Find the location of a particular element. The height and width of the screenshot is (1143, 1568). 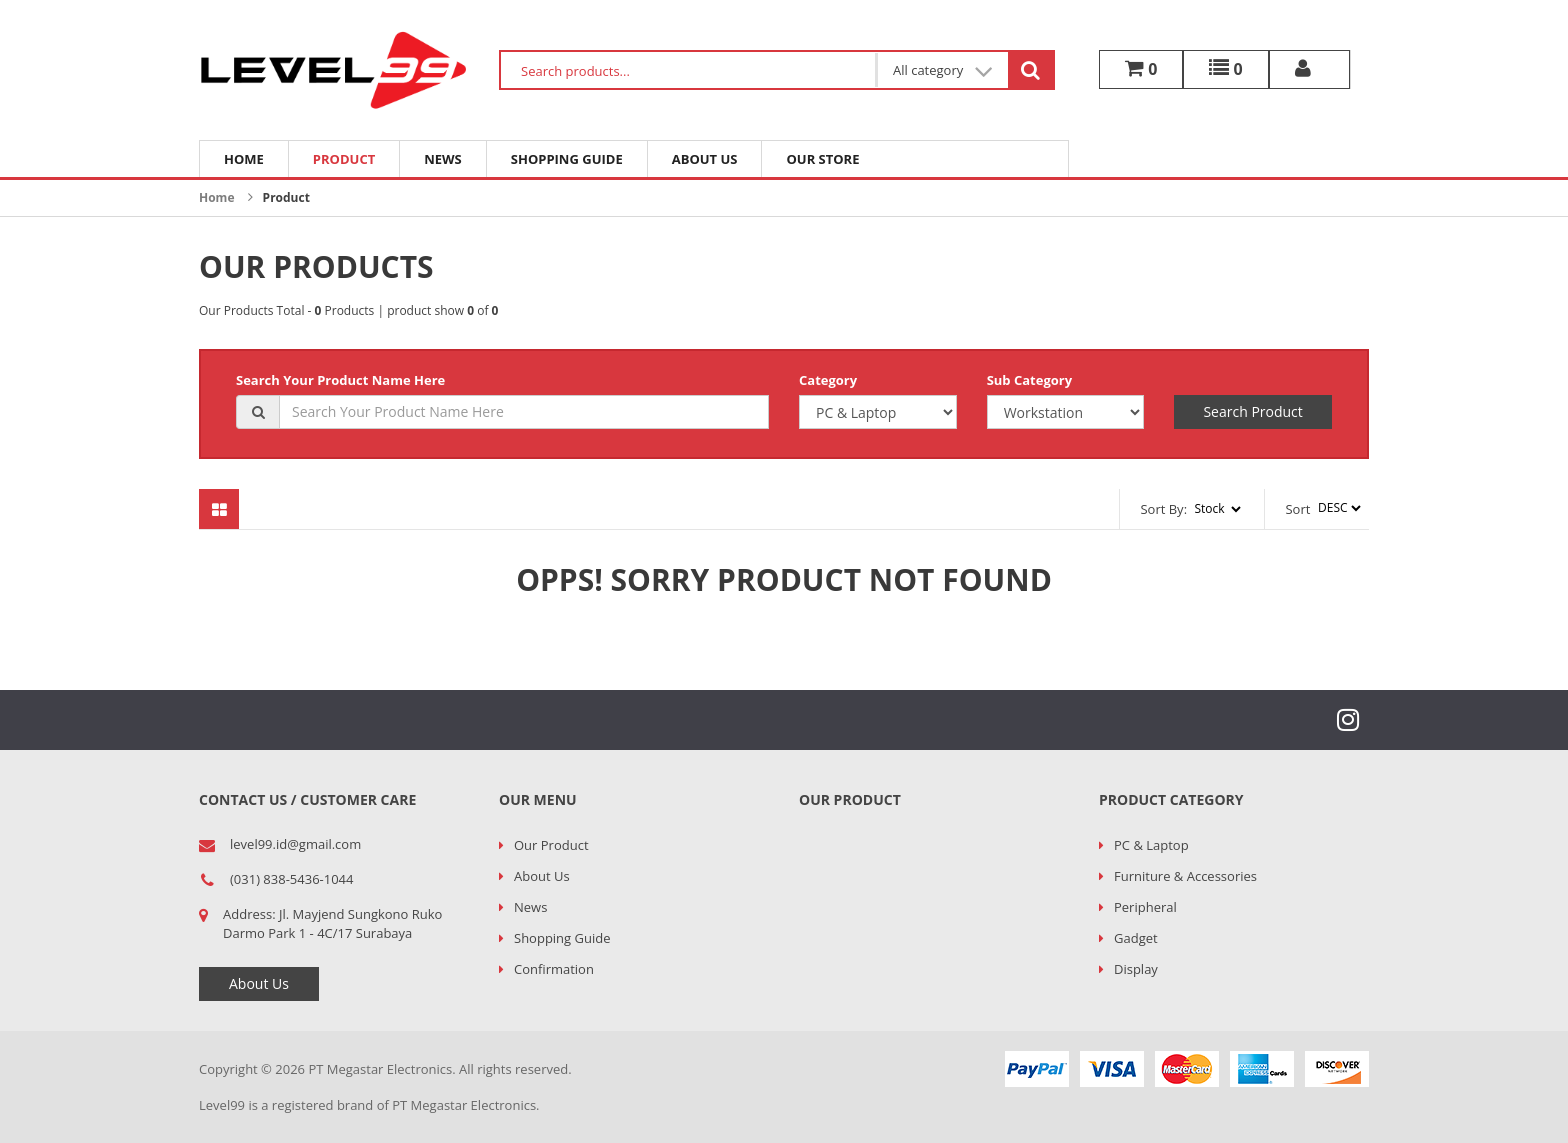

Gadget is located at coordinates (1136, 938).